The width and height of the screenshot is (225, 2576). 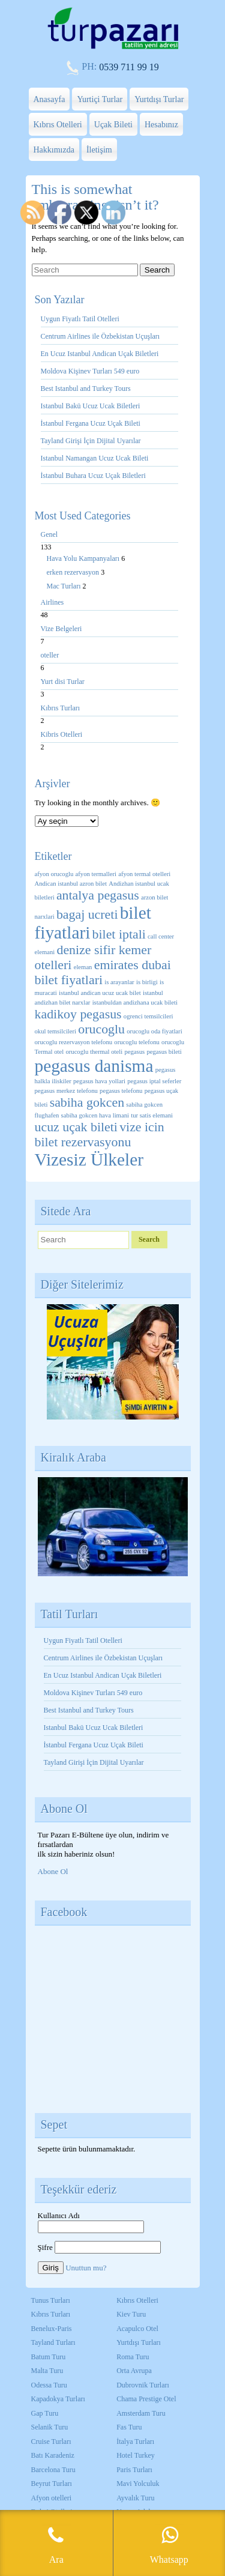 I want to click on Istanbul Namangan Ucuz Ucak Bileti, so click(x=95, y=458).